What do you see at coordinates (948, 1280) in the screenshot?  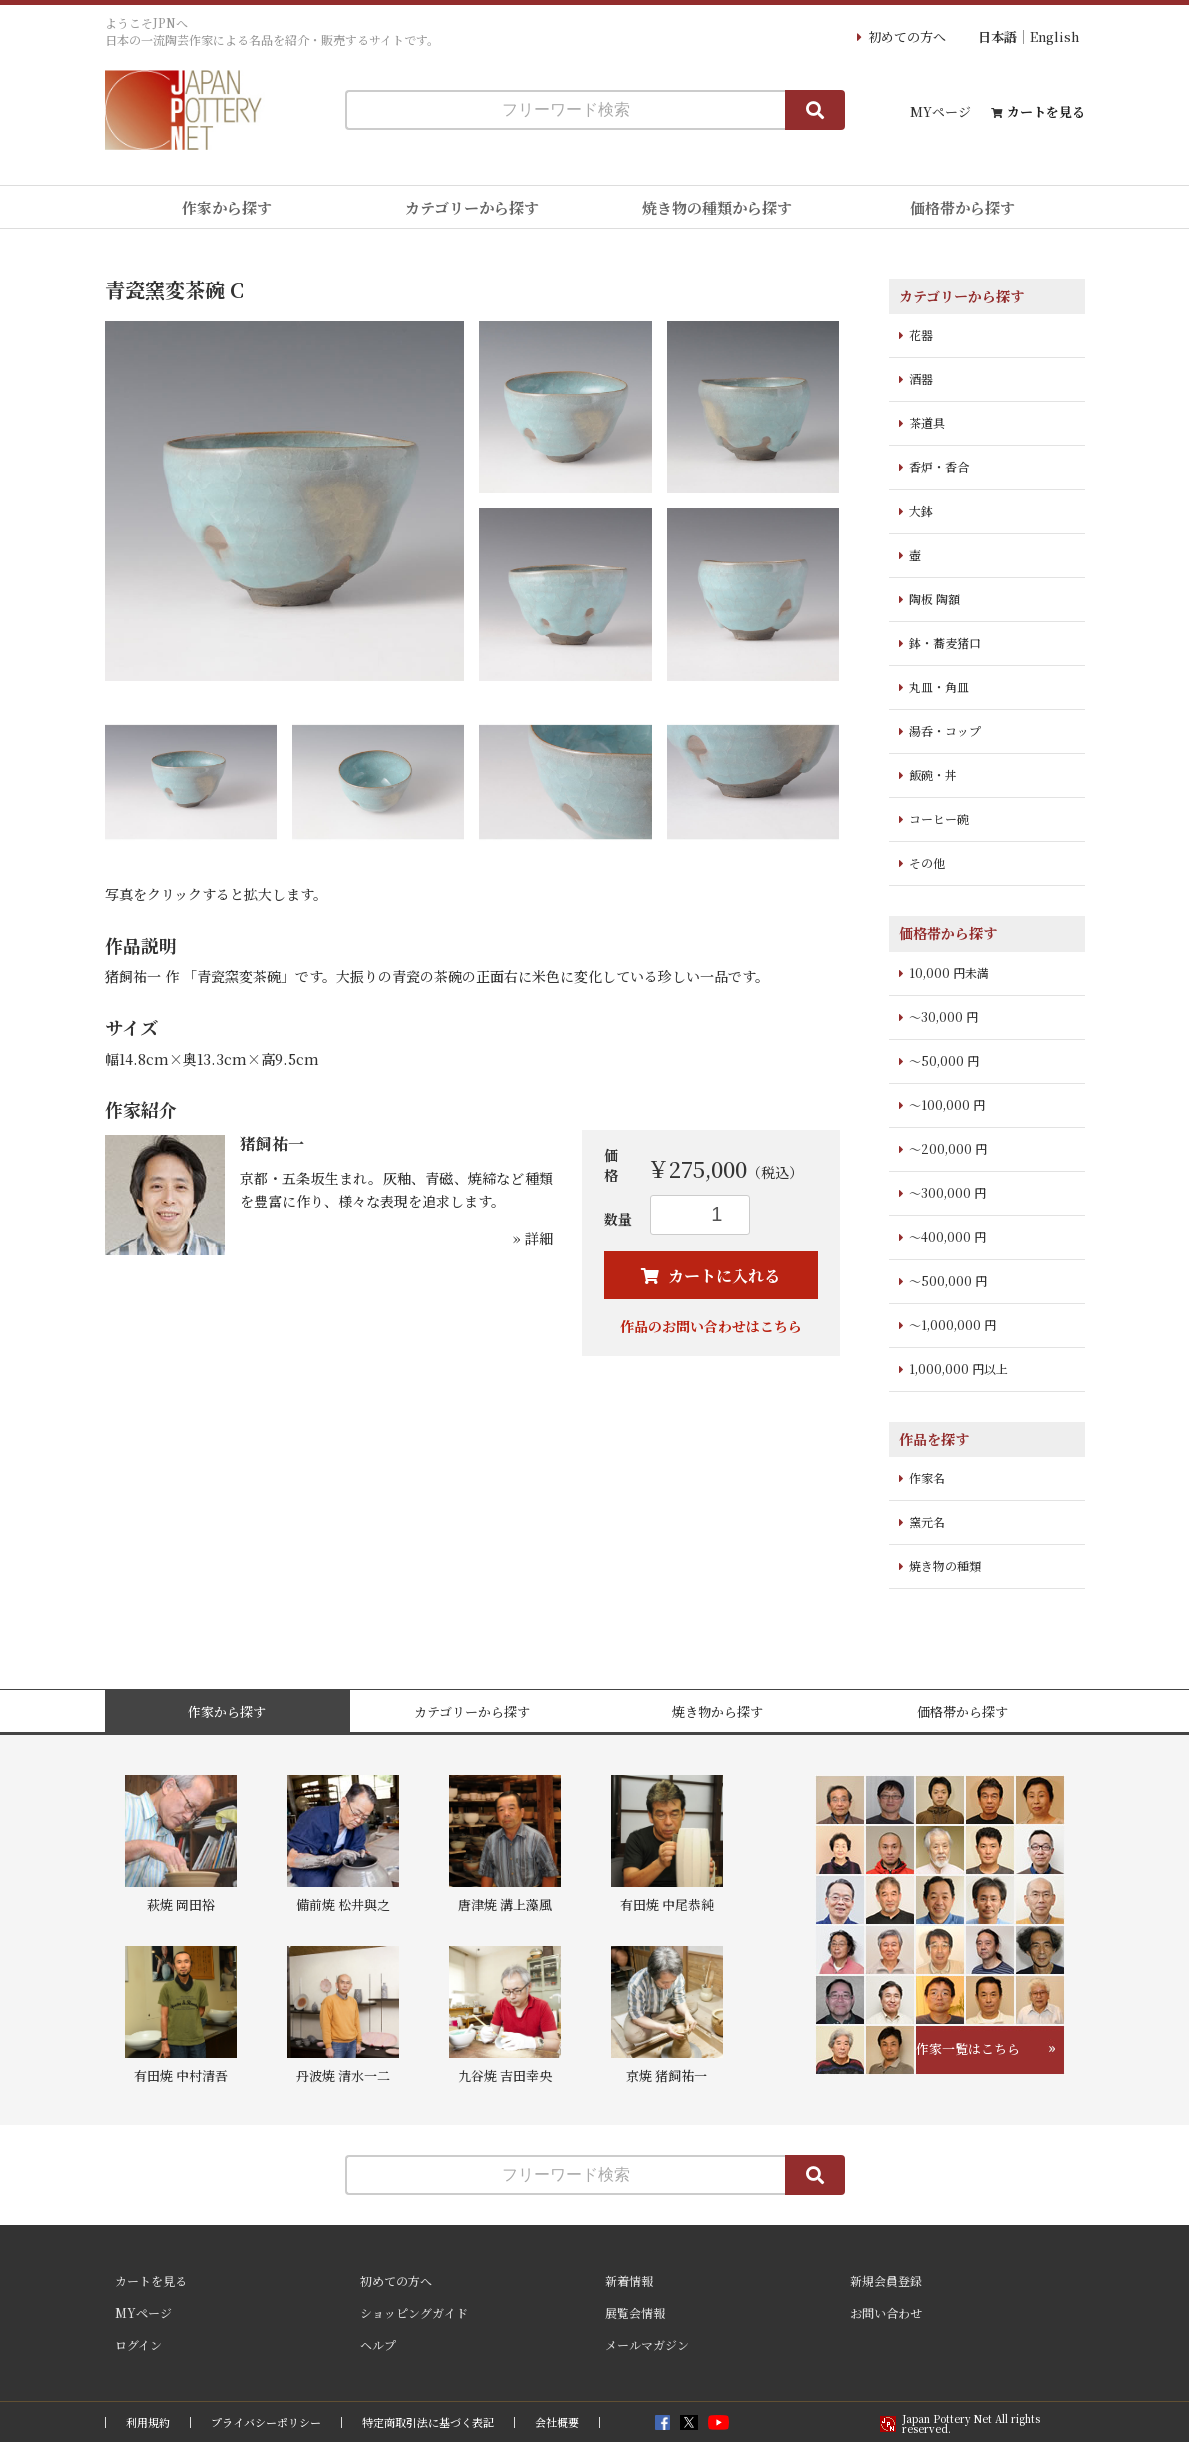 I see `～500,000 円` at bounding box center [948, 1280].